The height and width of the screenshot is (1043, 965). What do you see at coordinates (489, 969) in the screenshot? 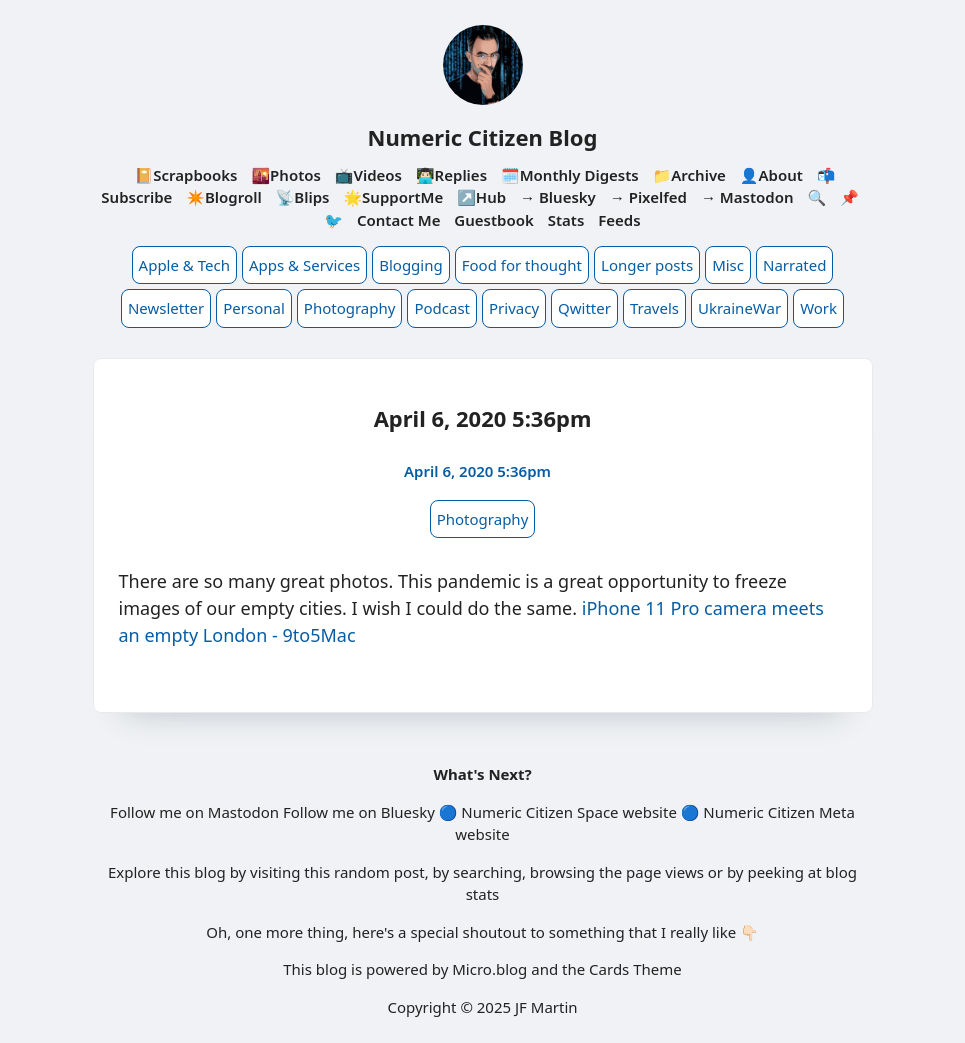
I see `Micro.blog` at bounding box center [489, 969].